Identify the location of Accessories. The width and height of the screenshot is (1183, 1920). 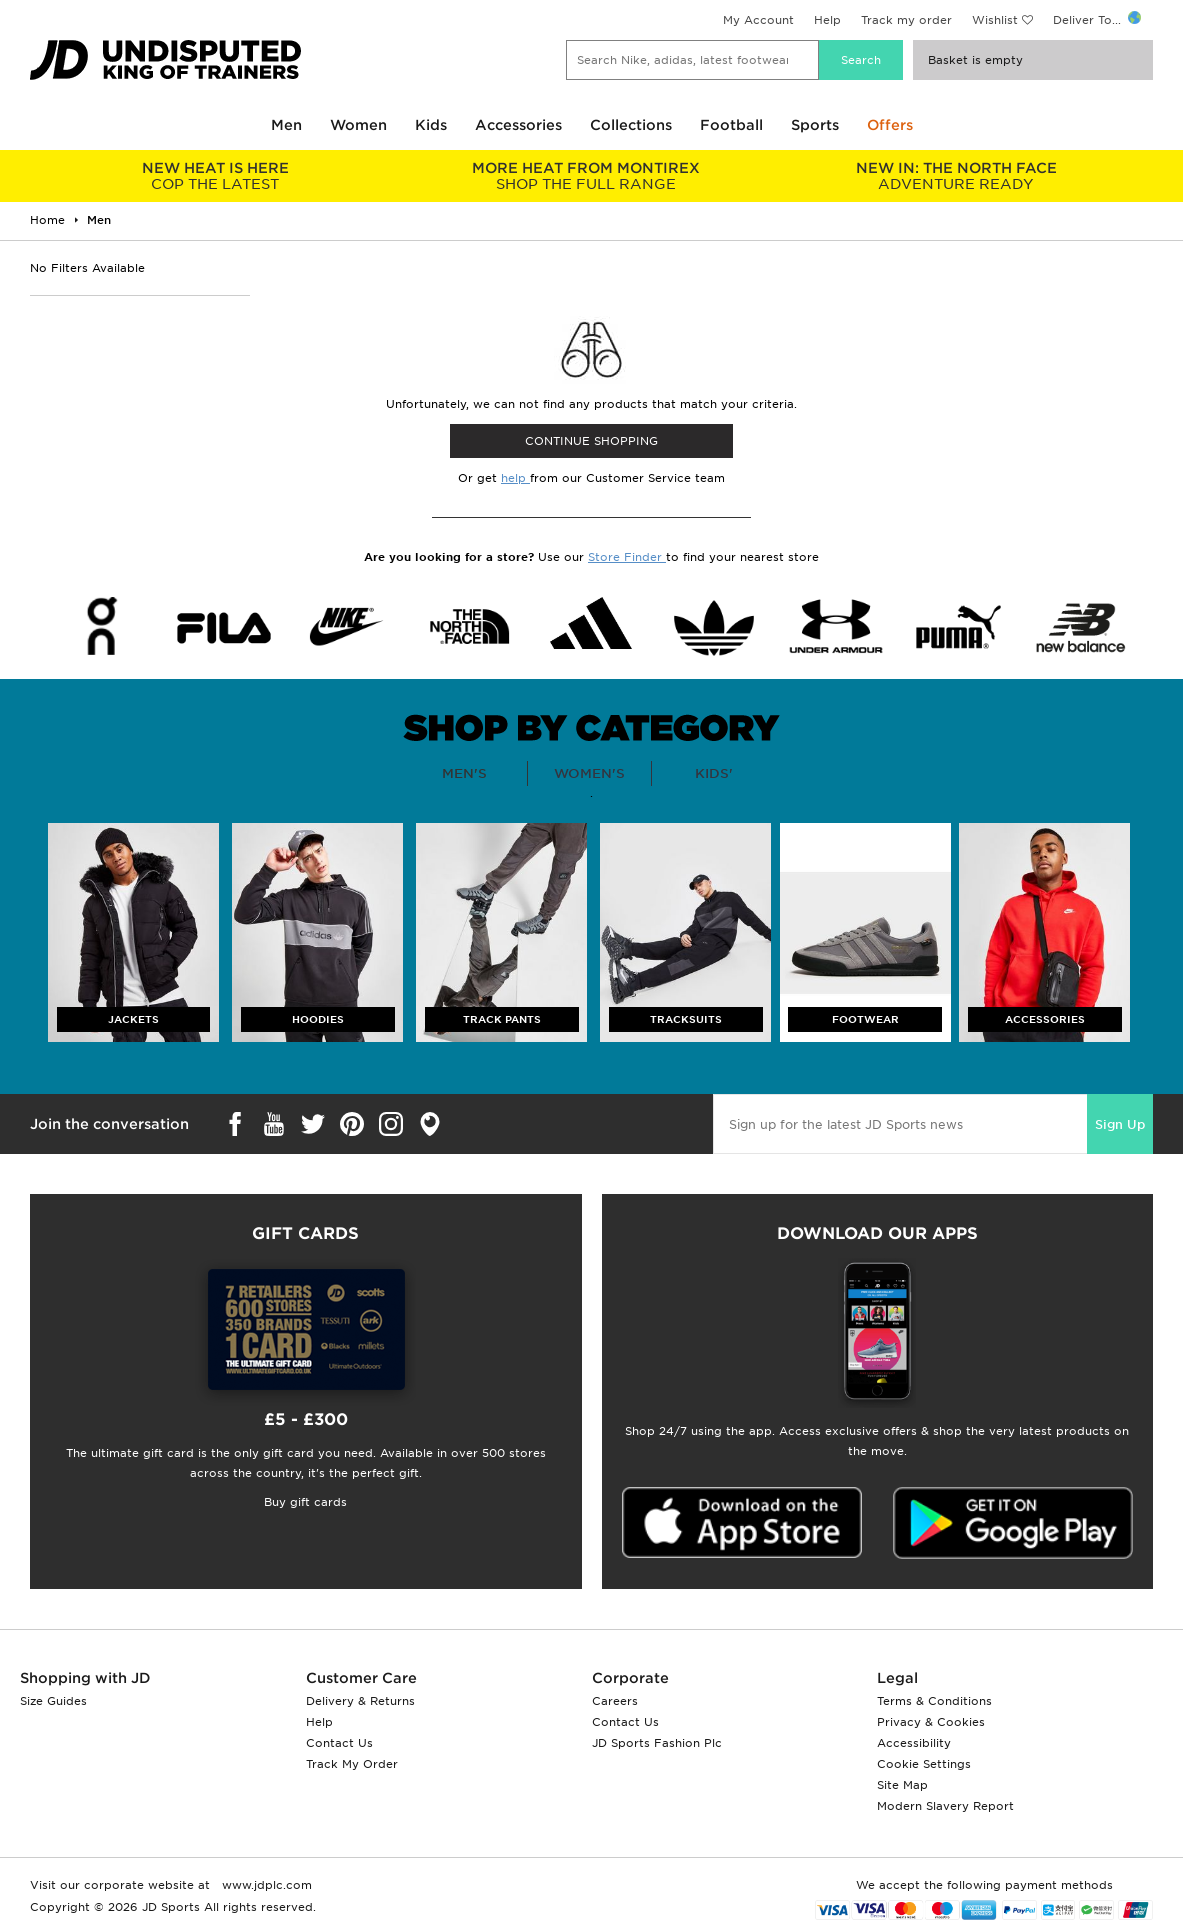
(518, 125).